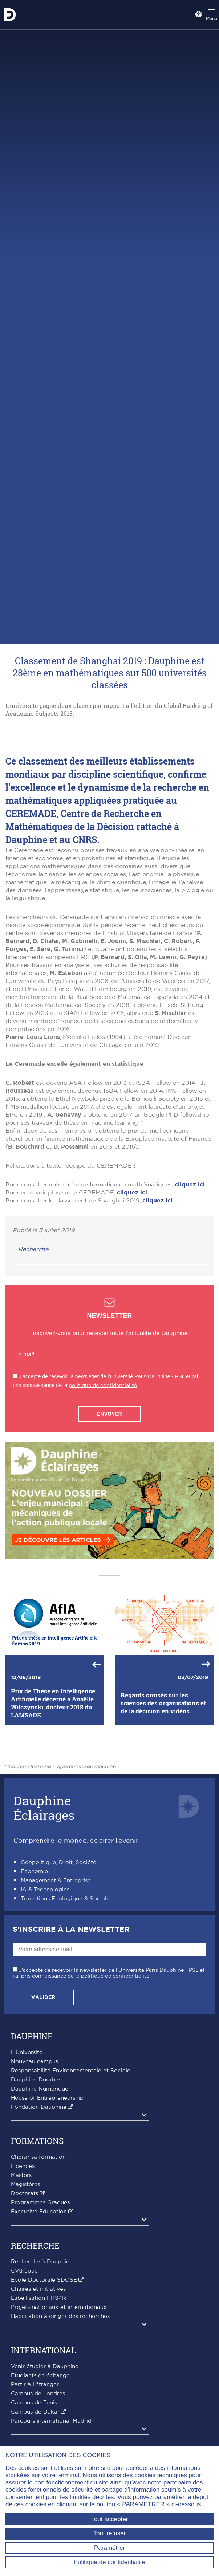 This screenshot has width=219, height=2576. I want to click on Tout refuser, so click(109, 2533).